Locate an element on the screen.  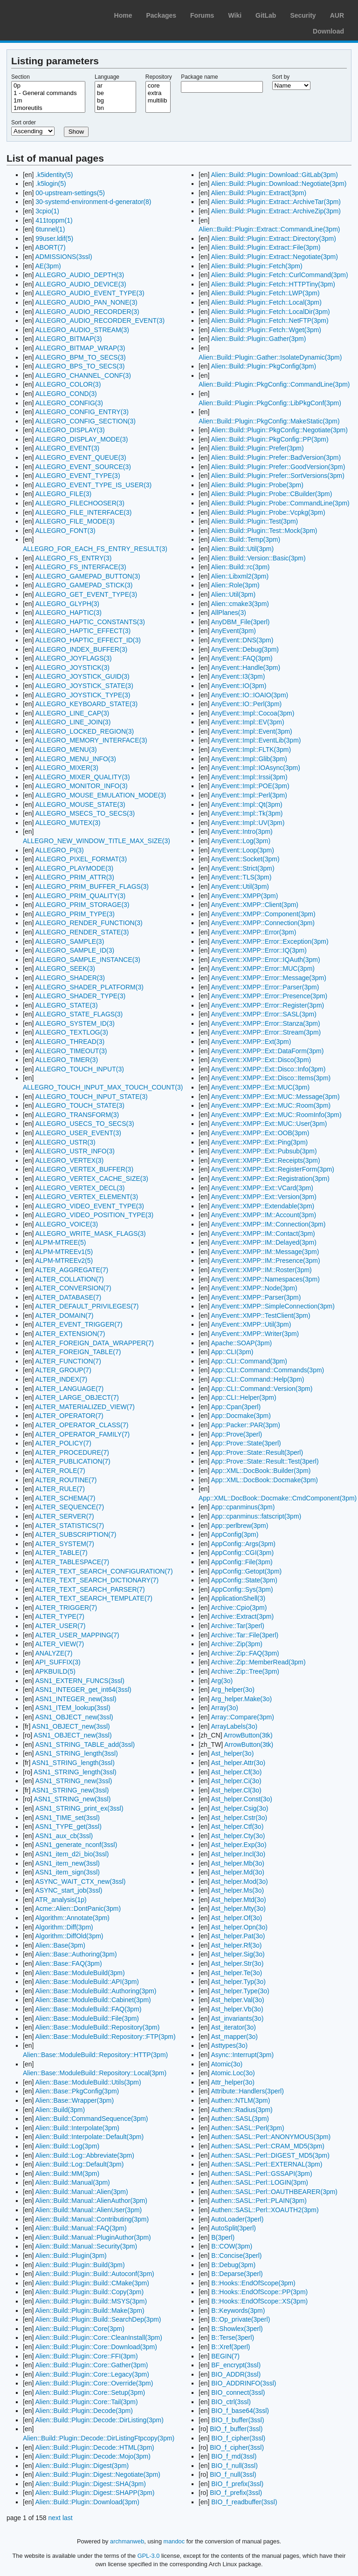
Alien::Build::Plugin::Fetch::Local(3pm) is located at coordinates (266, 302).